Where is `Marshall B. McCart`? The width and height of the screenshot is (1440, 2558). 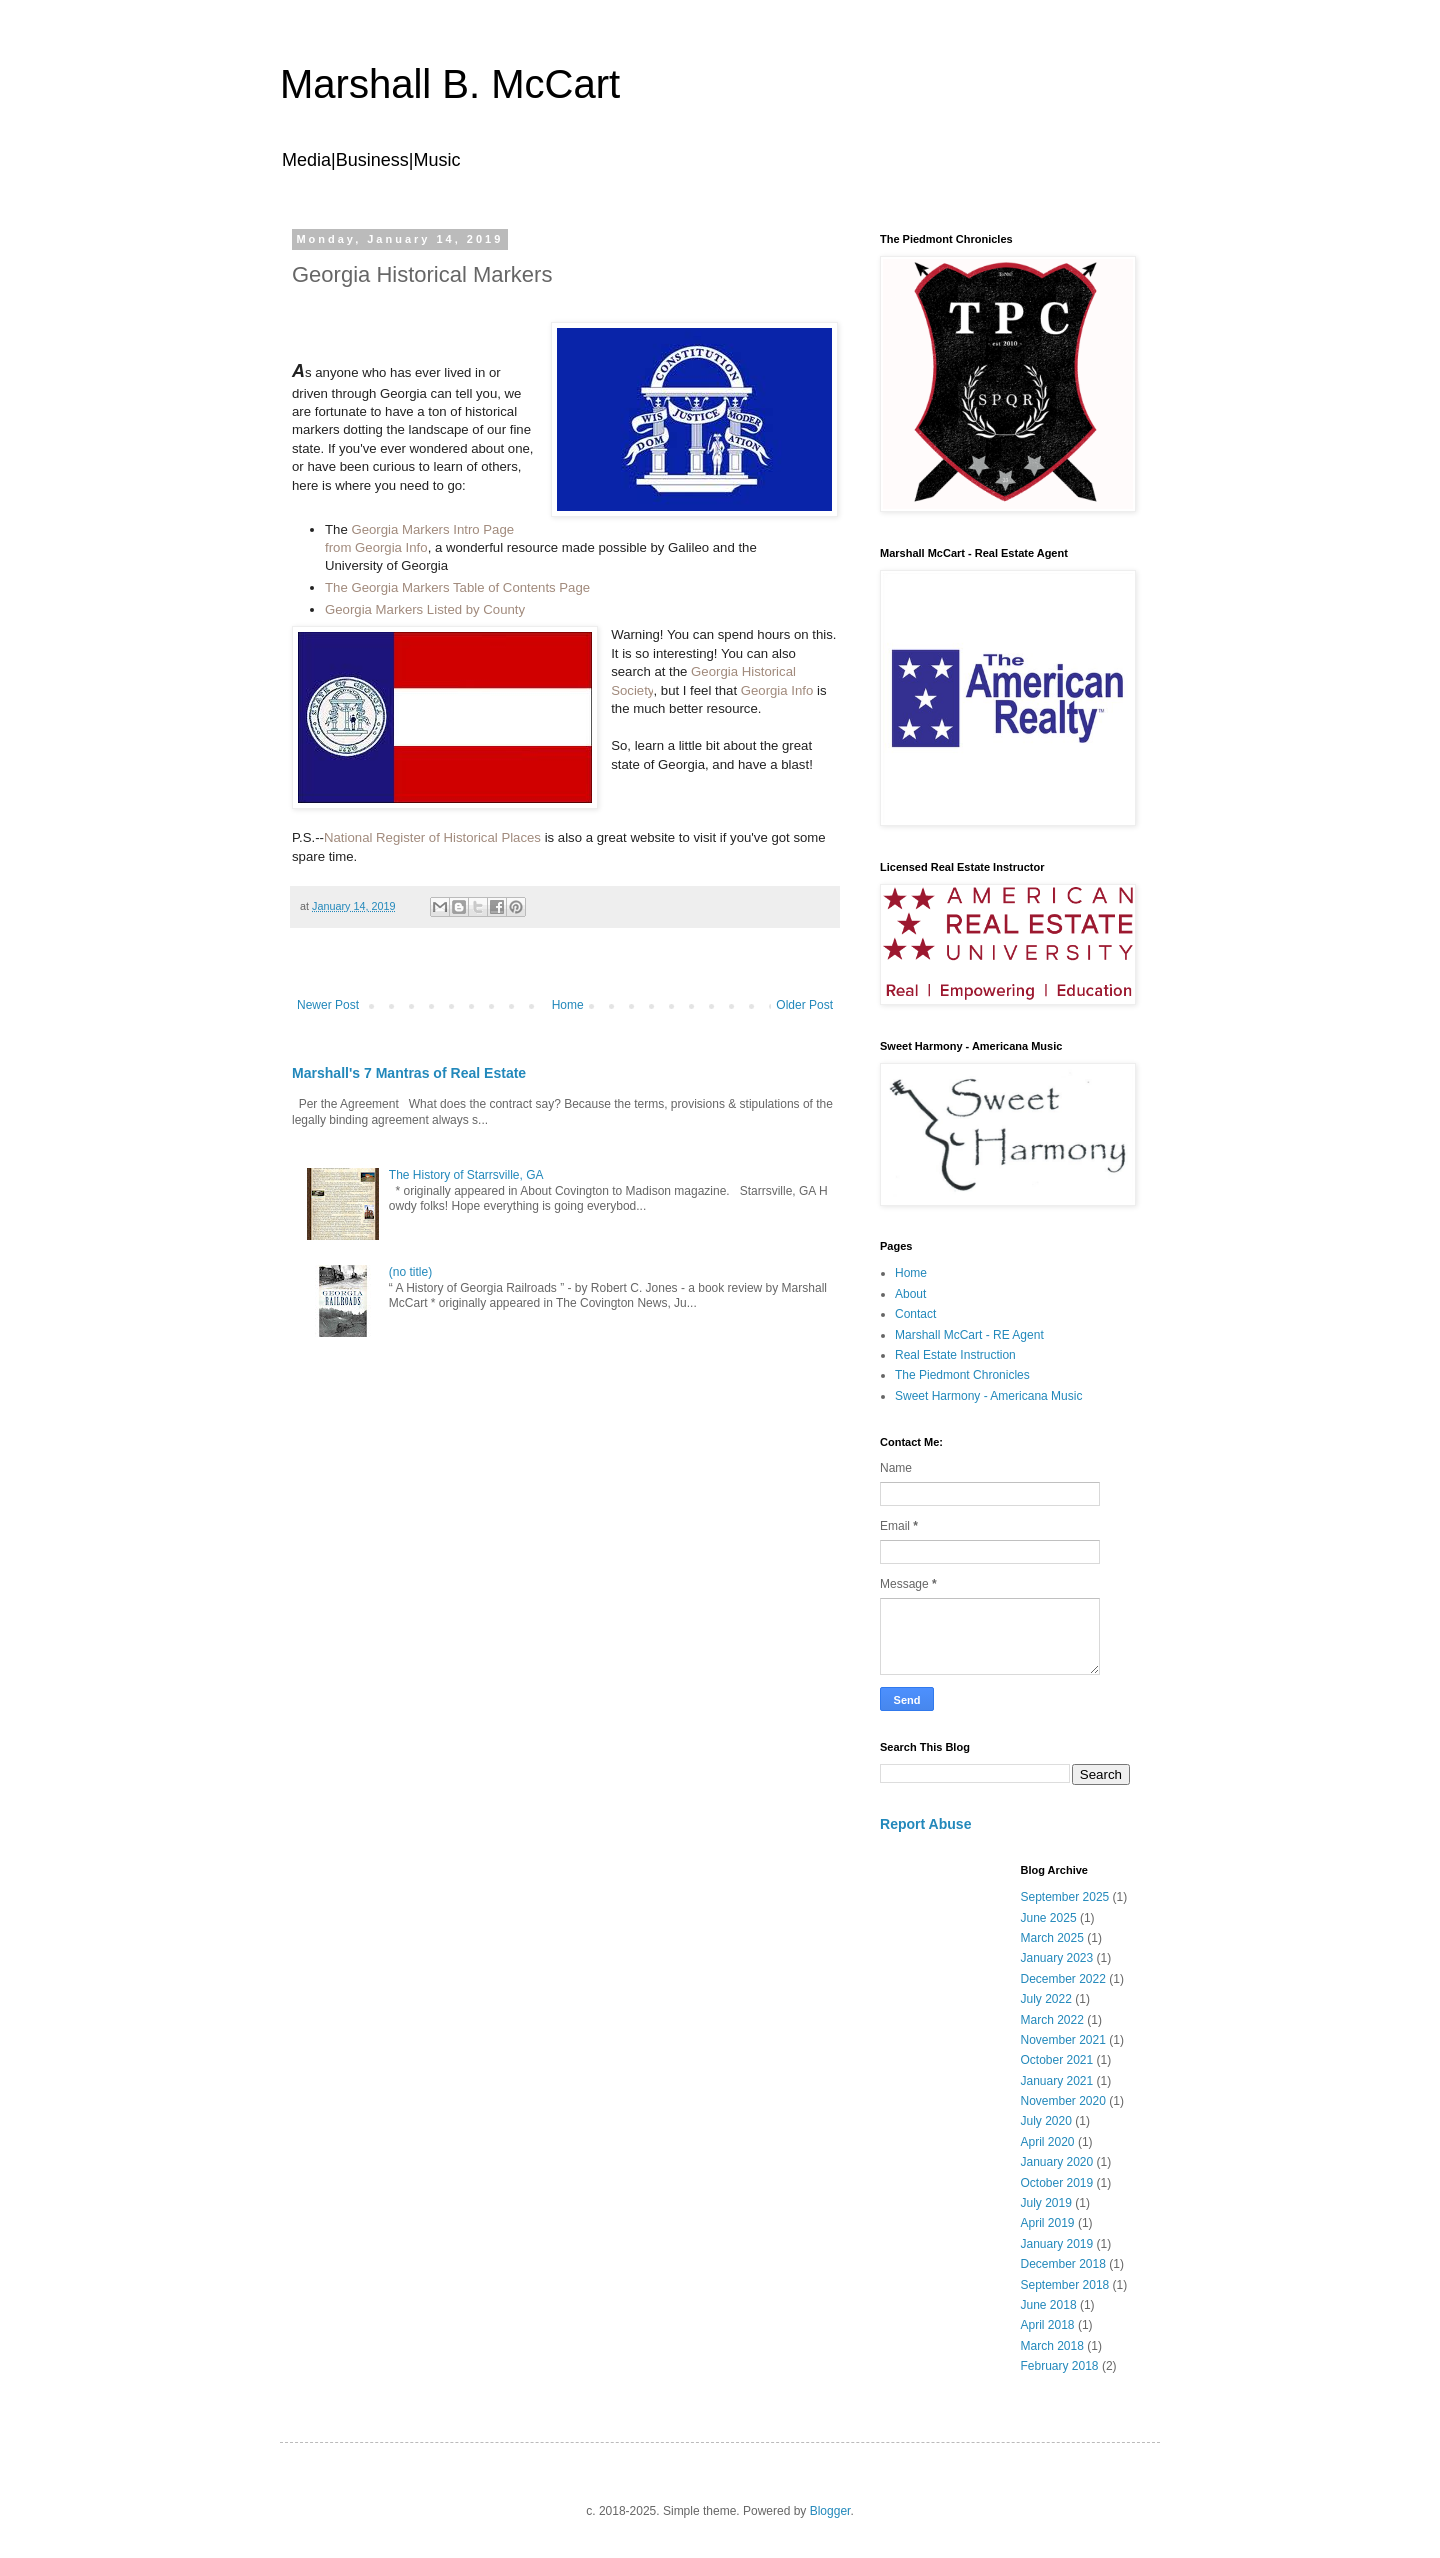
Marshall B. McCart is located at coordinates (450, 84).